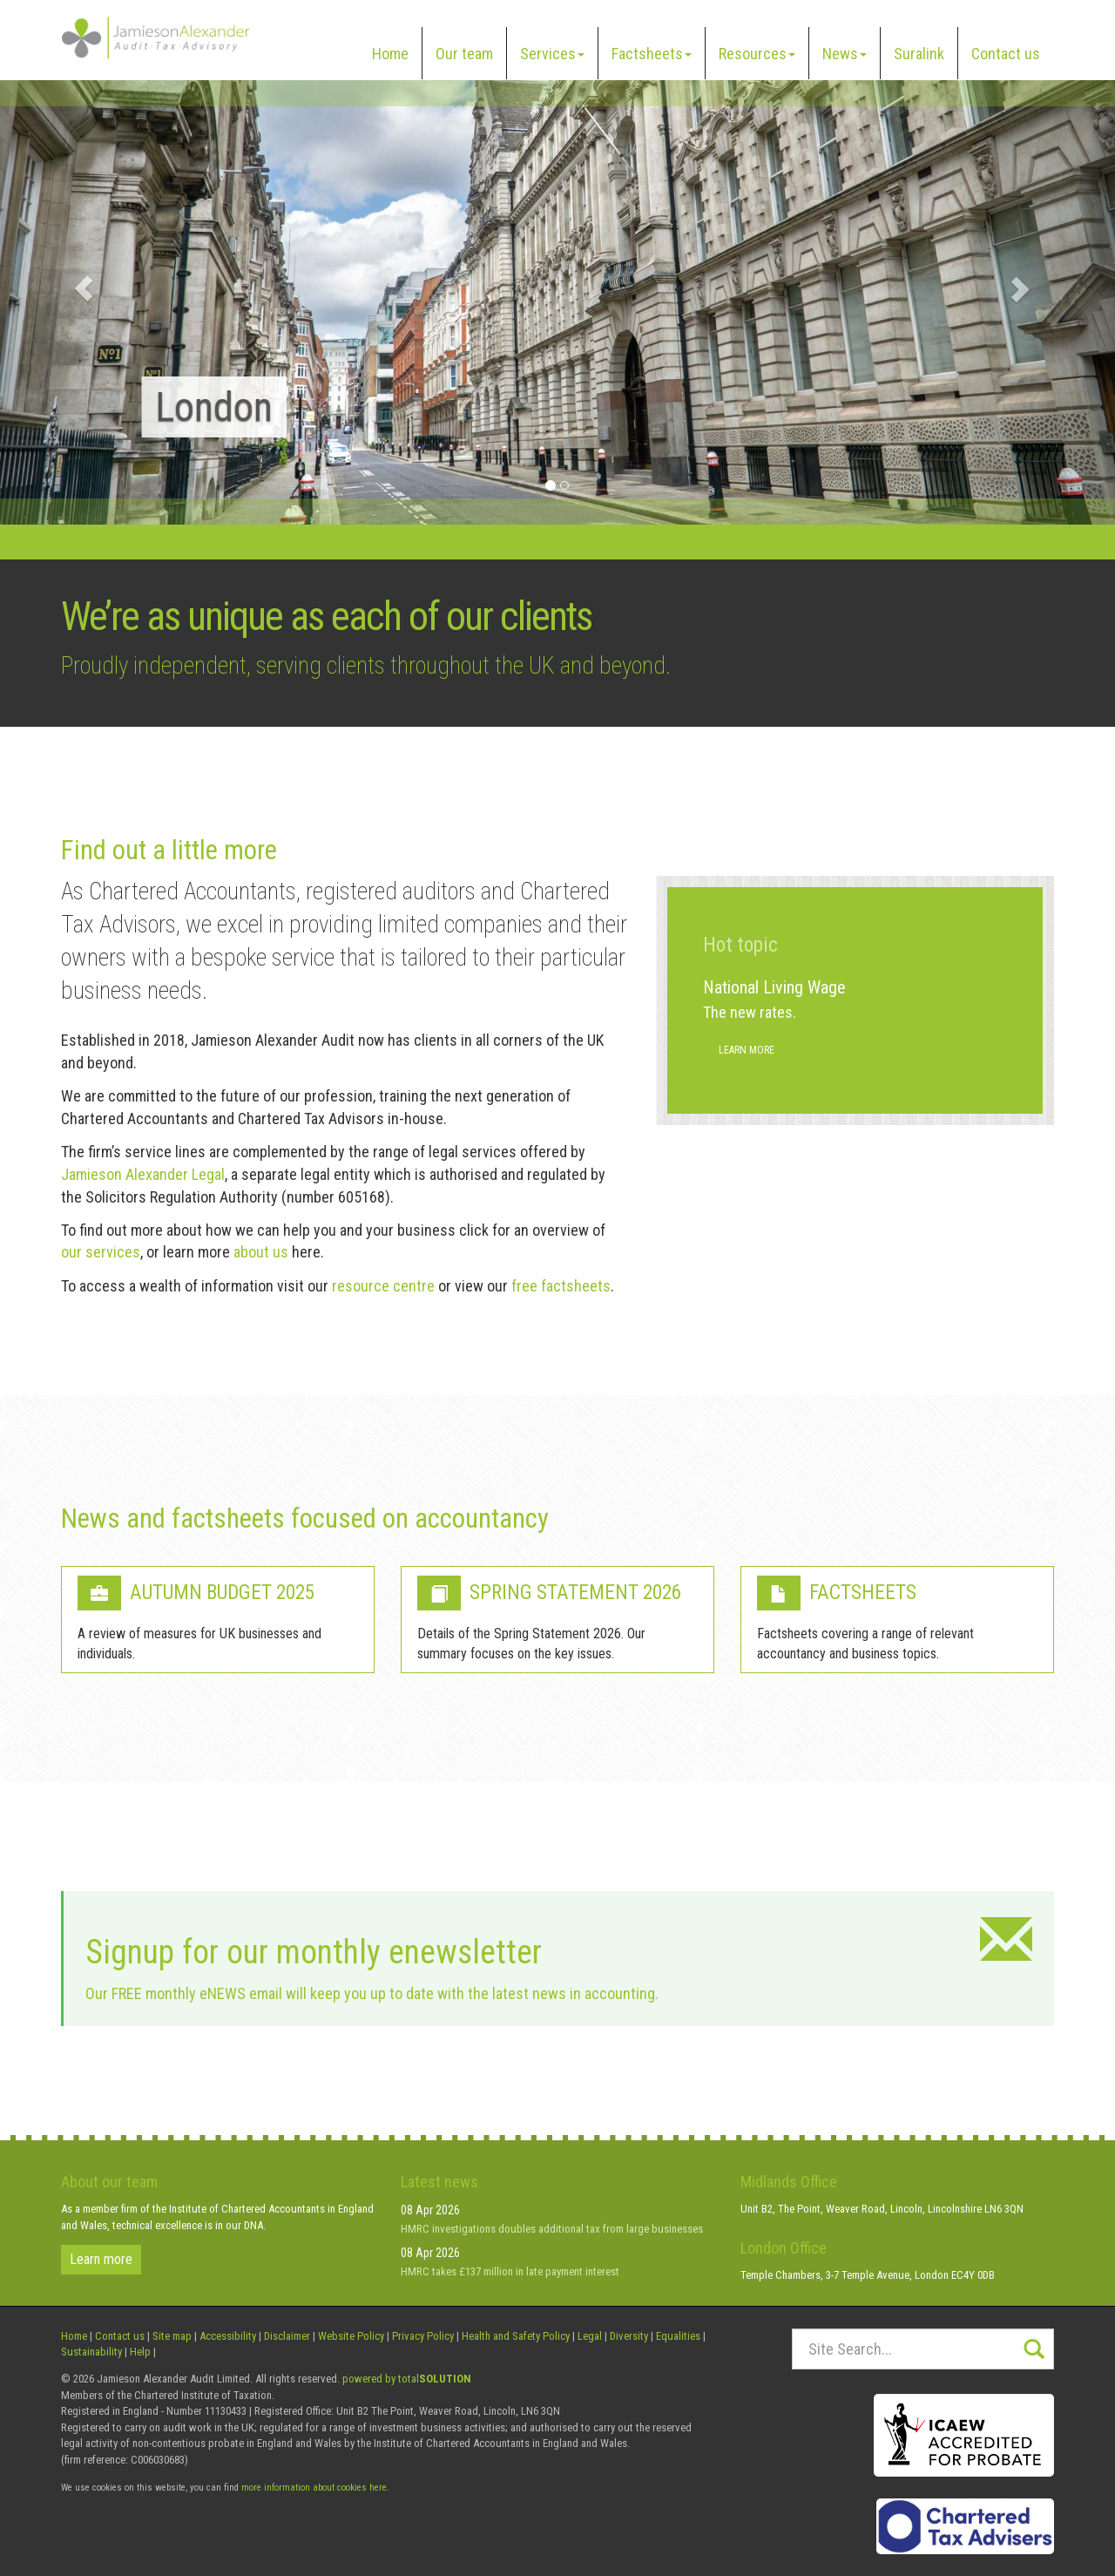  What do you see at coordinates (143, 1174) in the screenshot?
I see `Jamieson Alexander Legal` at bounding box center [143, 1174].